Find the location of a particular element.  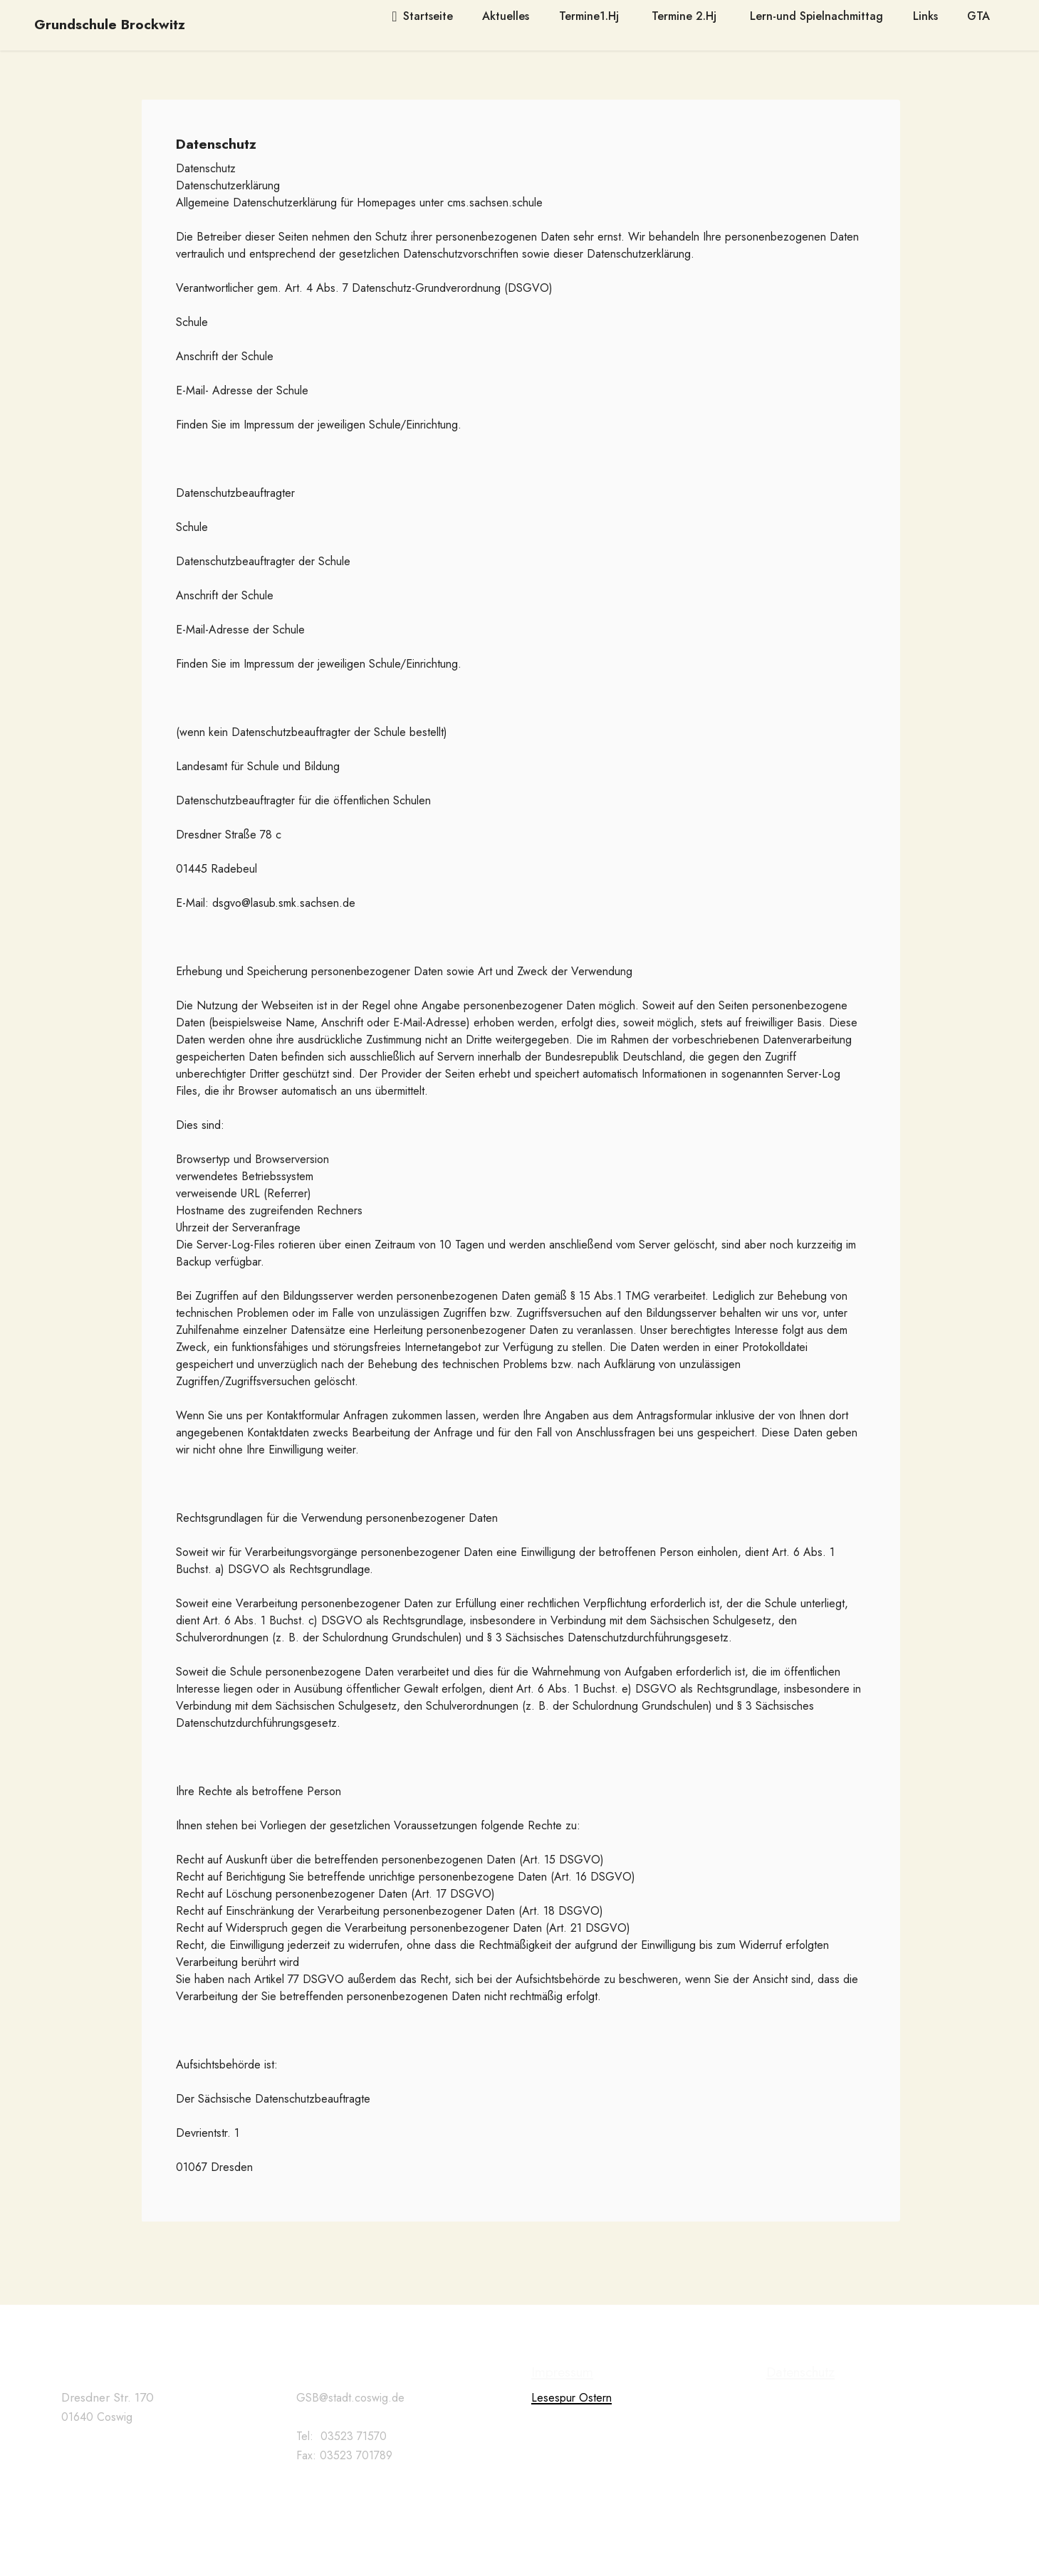

Lesespur Ostern is located at coordinates (571, 2442).